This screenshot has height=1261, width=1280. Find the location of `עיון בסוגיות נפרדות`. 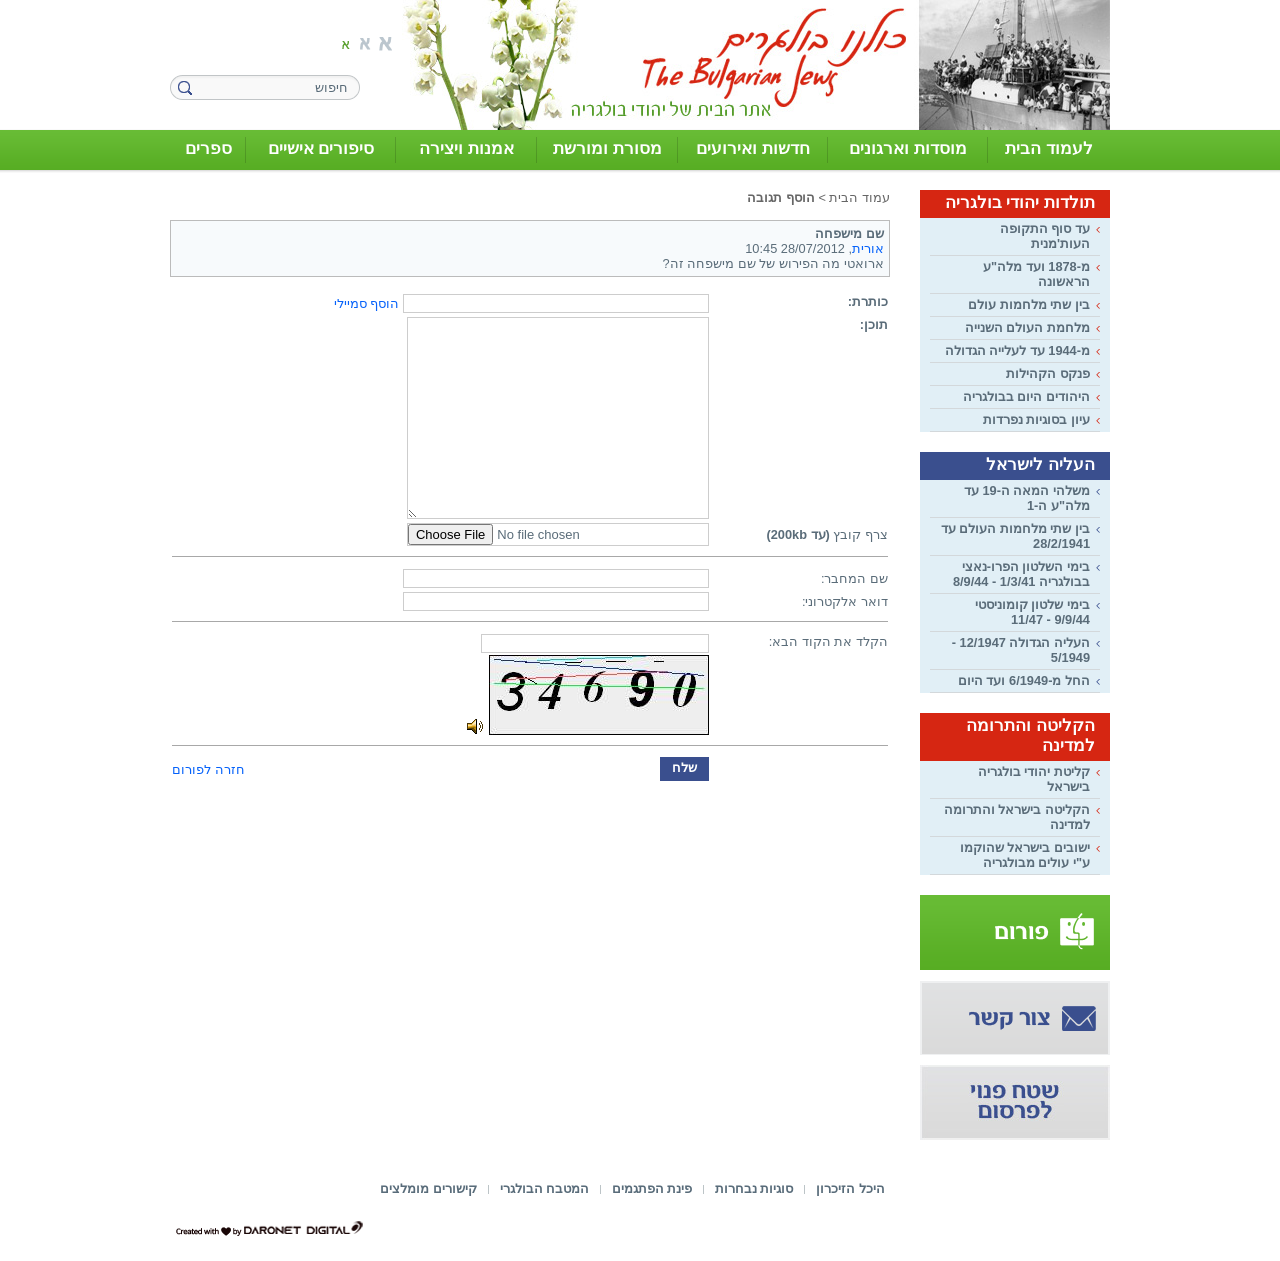

עיון בסוגיות נפרדות is located at coordinates (1036, 419).